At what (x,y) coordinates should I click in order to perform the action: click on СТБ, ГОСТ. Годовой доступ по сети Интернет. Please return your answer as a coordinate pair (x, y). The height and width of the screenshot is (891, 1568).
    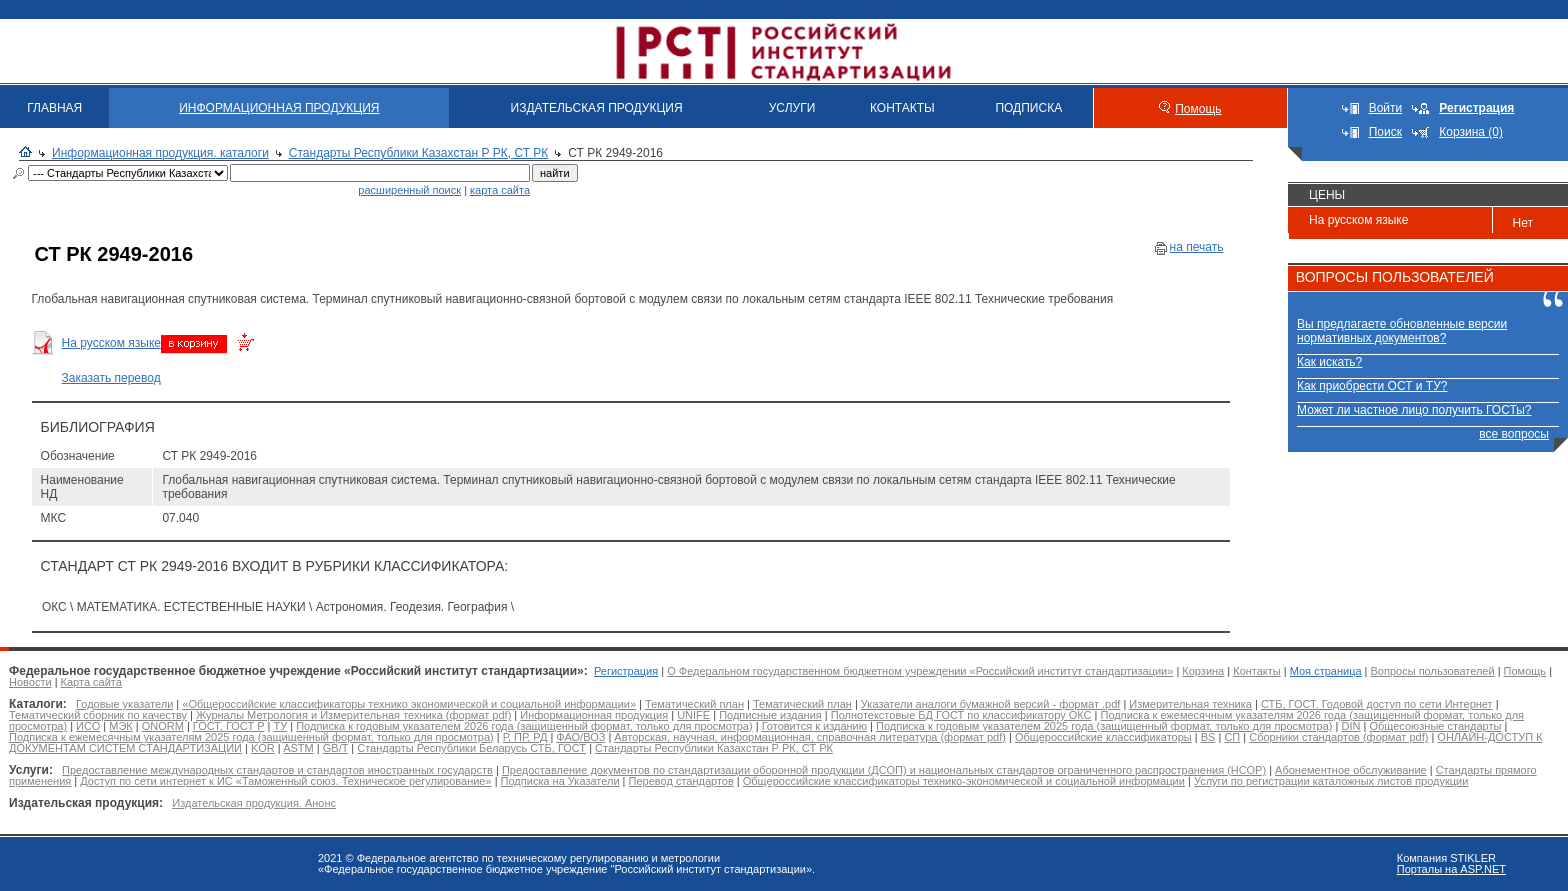
    Looking at the image, I should click on (1377, 704).